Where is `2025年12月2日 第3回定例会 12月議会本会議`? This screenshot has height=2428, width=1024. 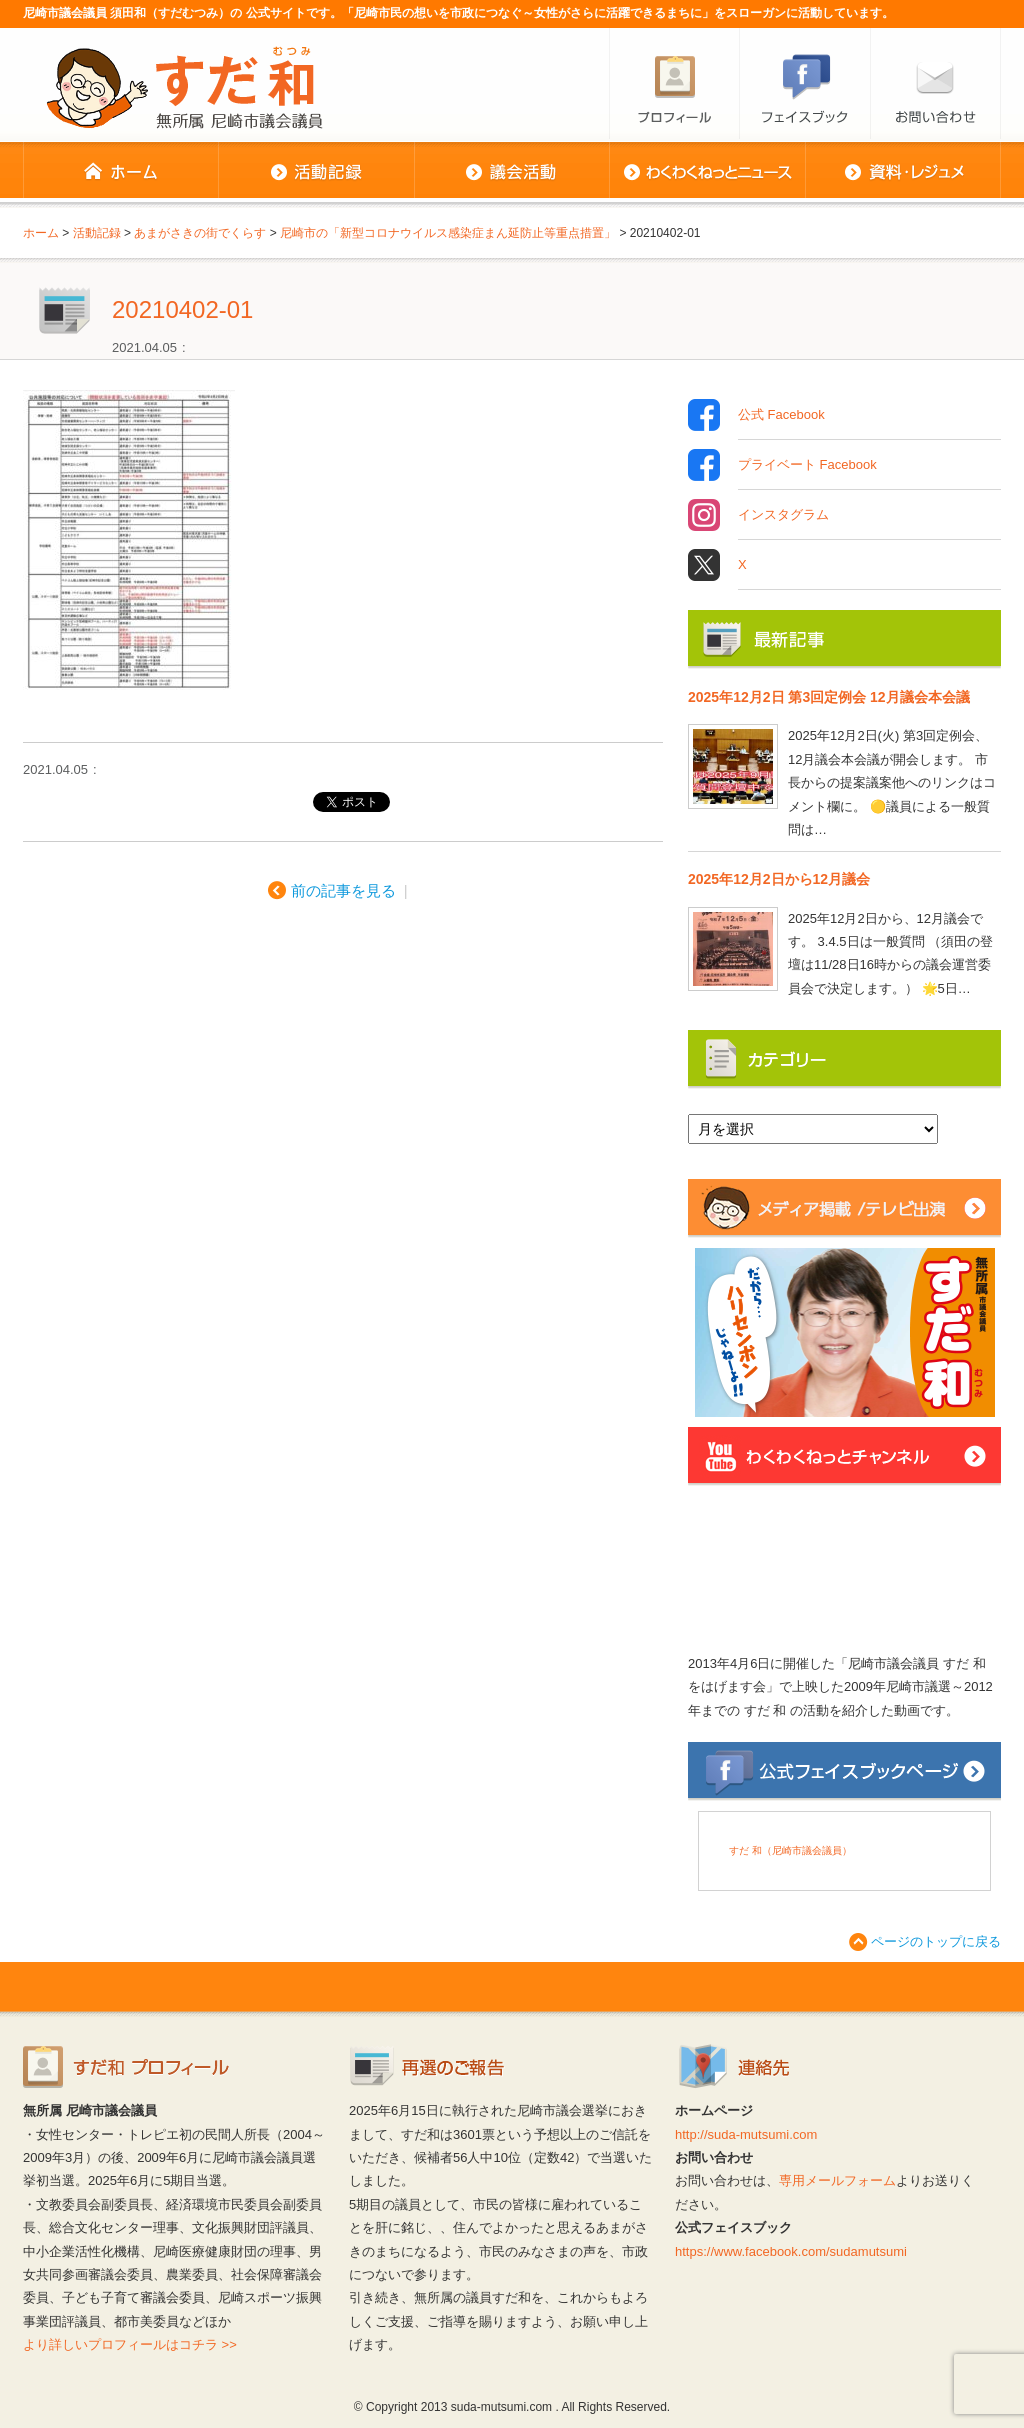
2025年12月2日 第3回定例会 12月議会本会議 is located at coordinates (829, 697).